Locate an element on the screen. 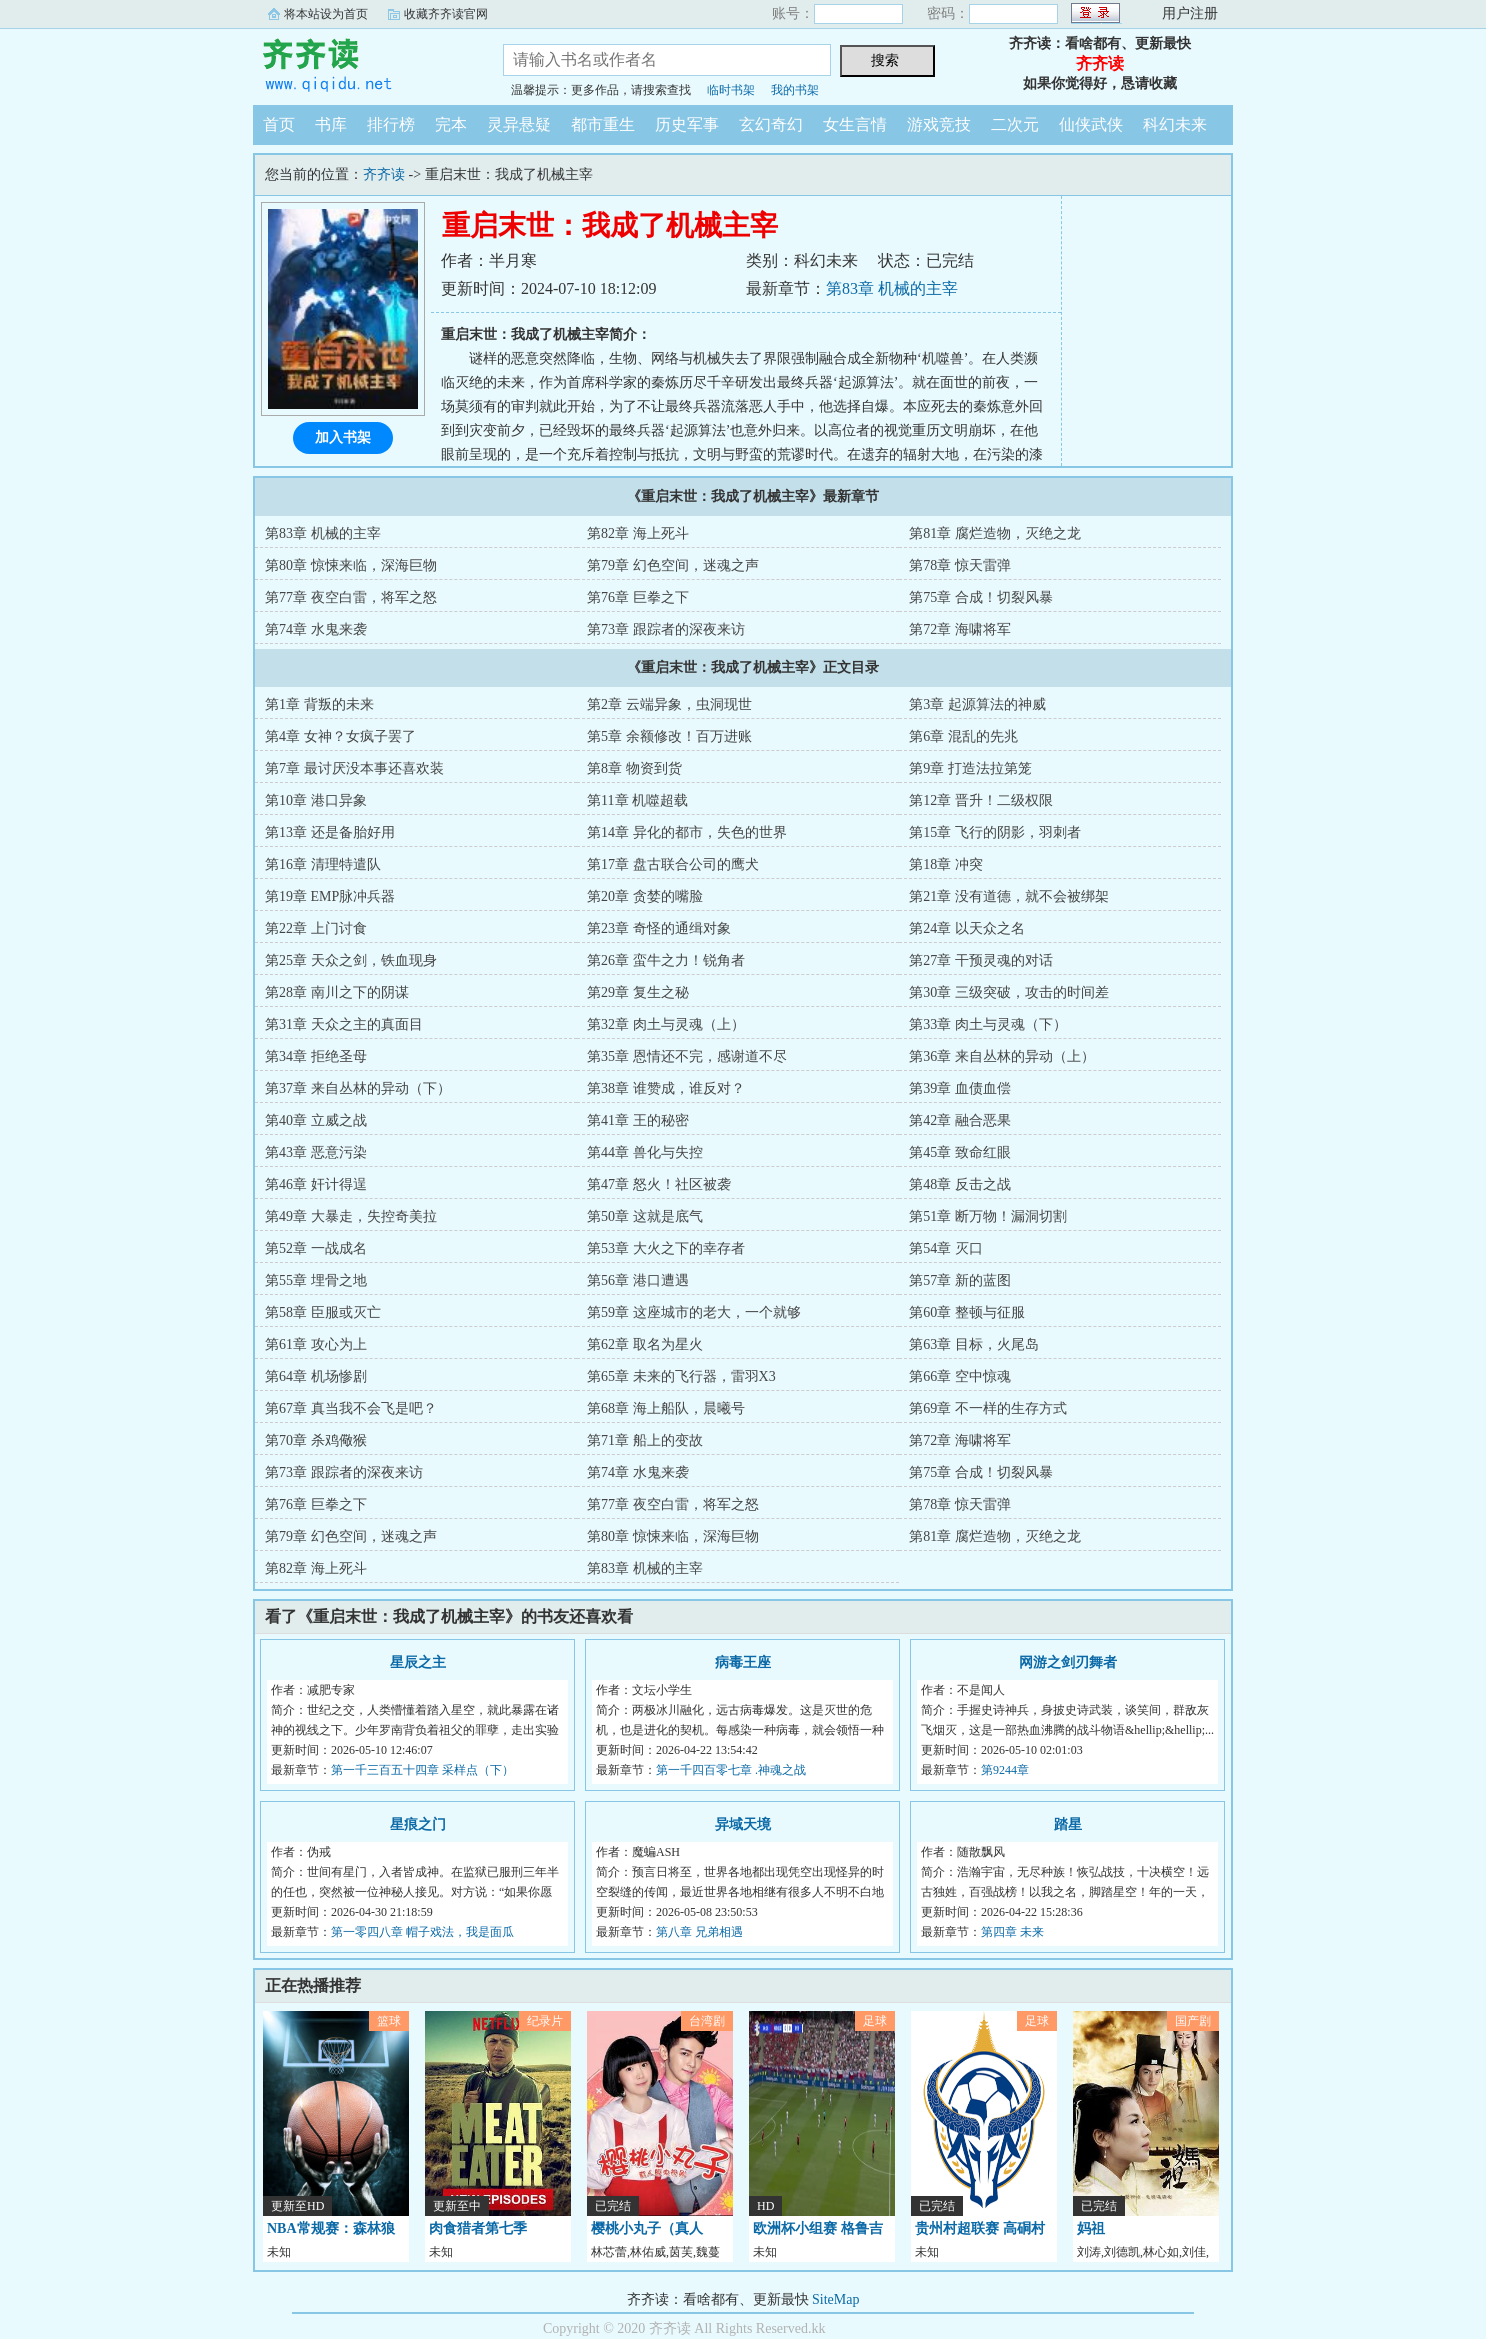 The height and width of the screenshot is (2339, 1486). 第50章 这就是底气 is located at coordinates (645, 1216).